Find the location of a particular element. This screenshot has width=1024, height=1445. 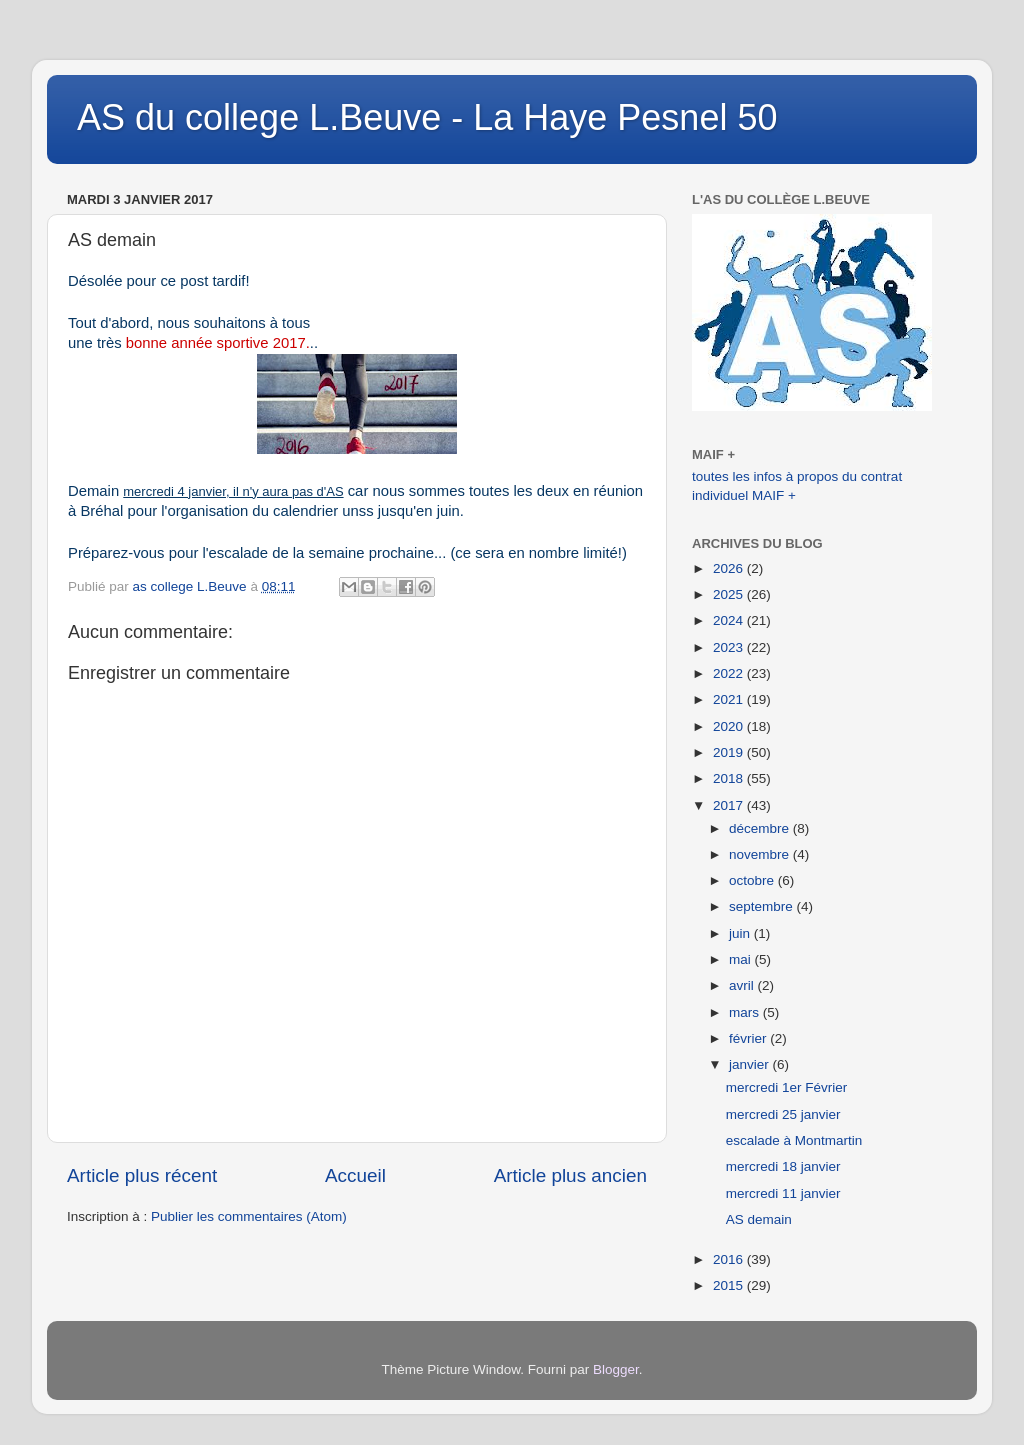

mercredi 18 janvier is located at coordinates (783, 1166).